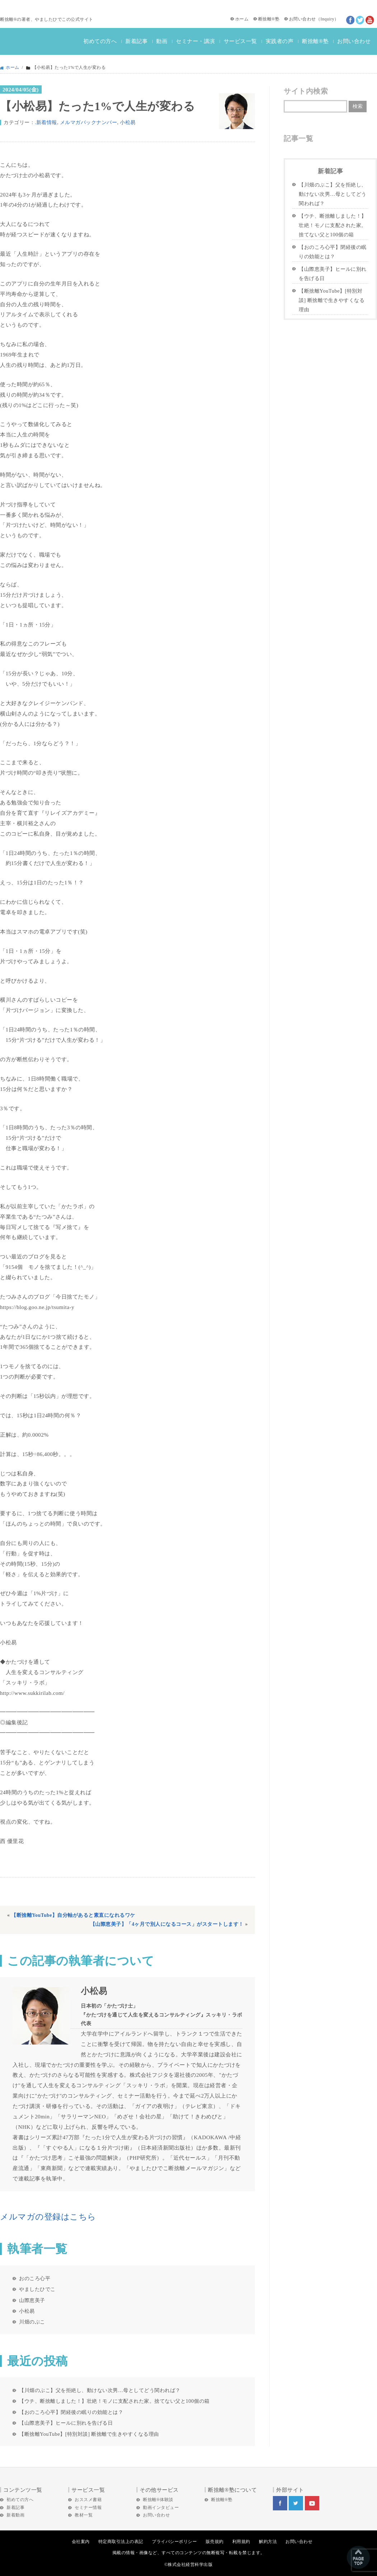 The image size is (377, 2576). Describe the element at coordinates (158, 2499) in the screenshot. I see `断捨離®体験談` at that location.